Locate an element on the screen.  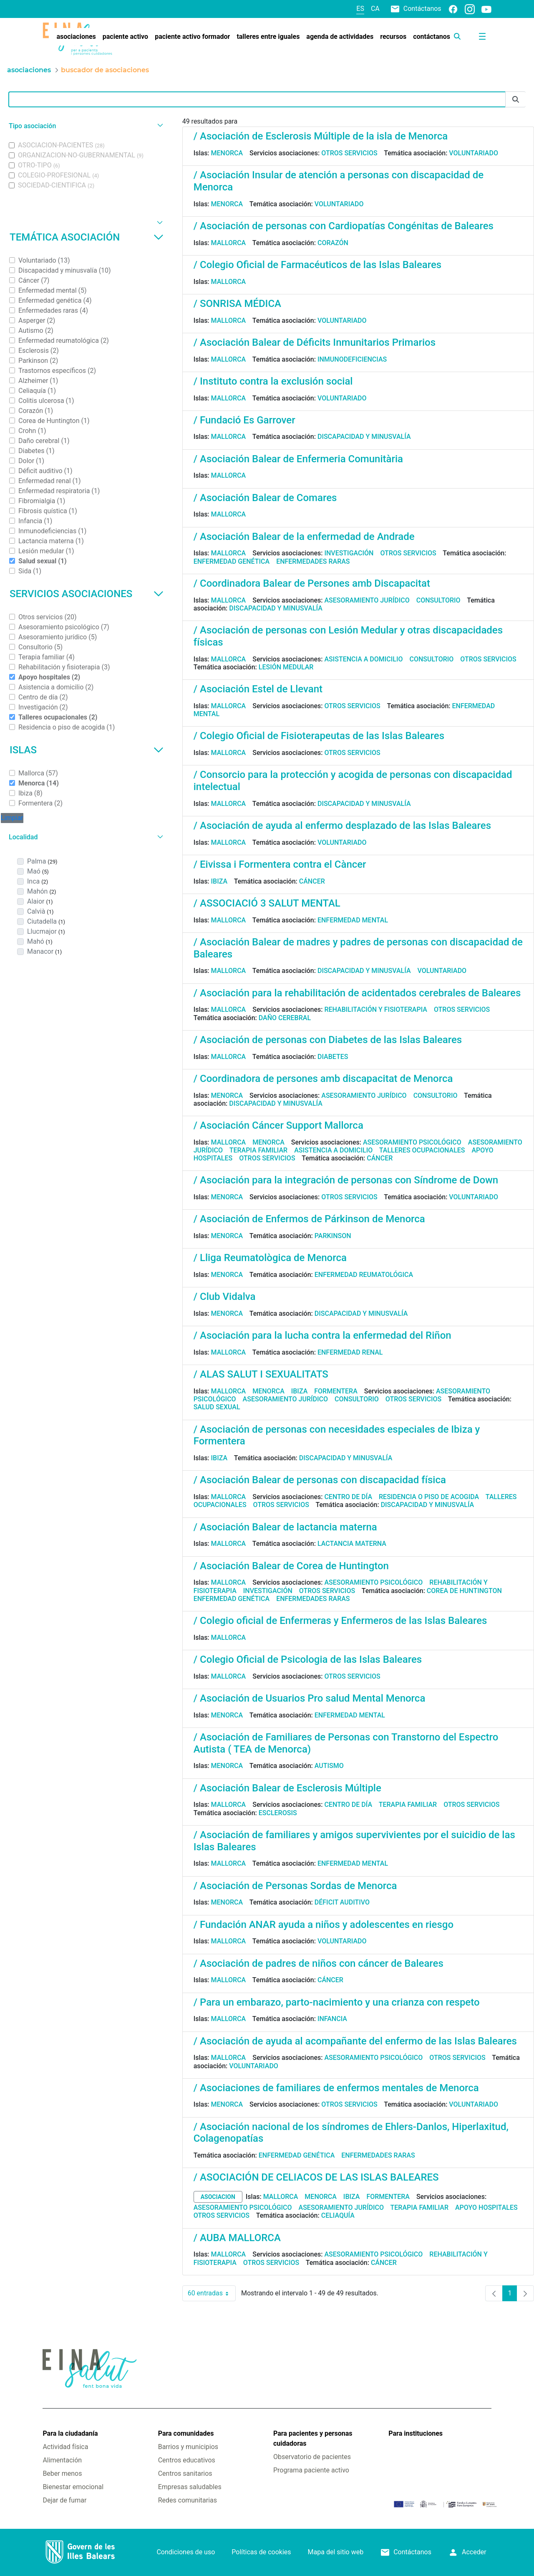
ca is located at coordinates (375, 9).